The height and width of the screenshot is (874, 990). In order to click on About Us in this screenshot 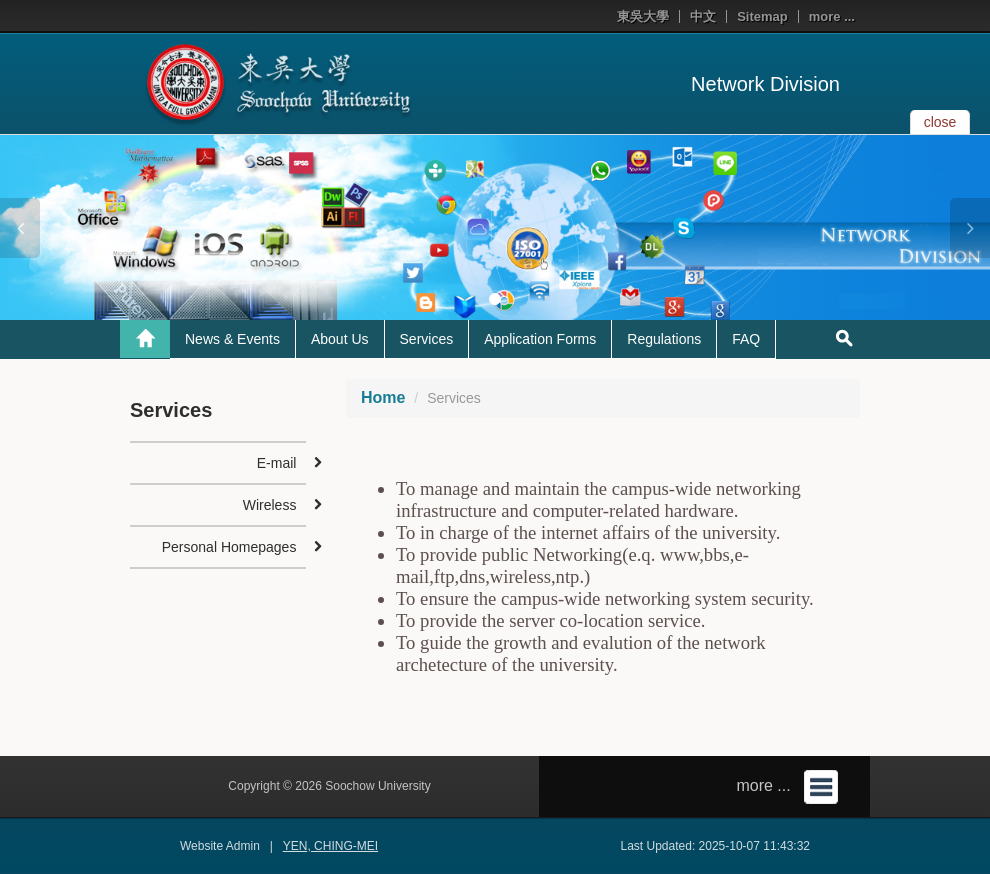, I will do `click(340, 339)`.